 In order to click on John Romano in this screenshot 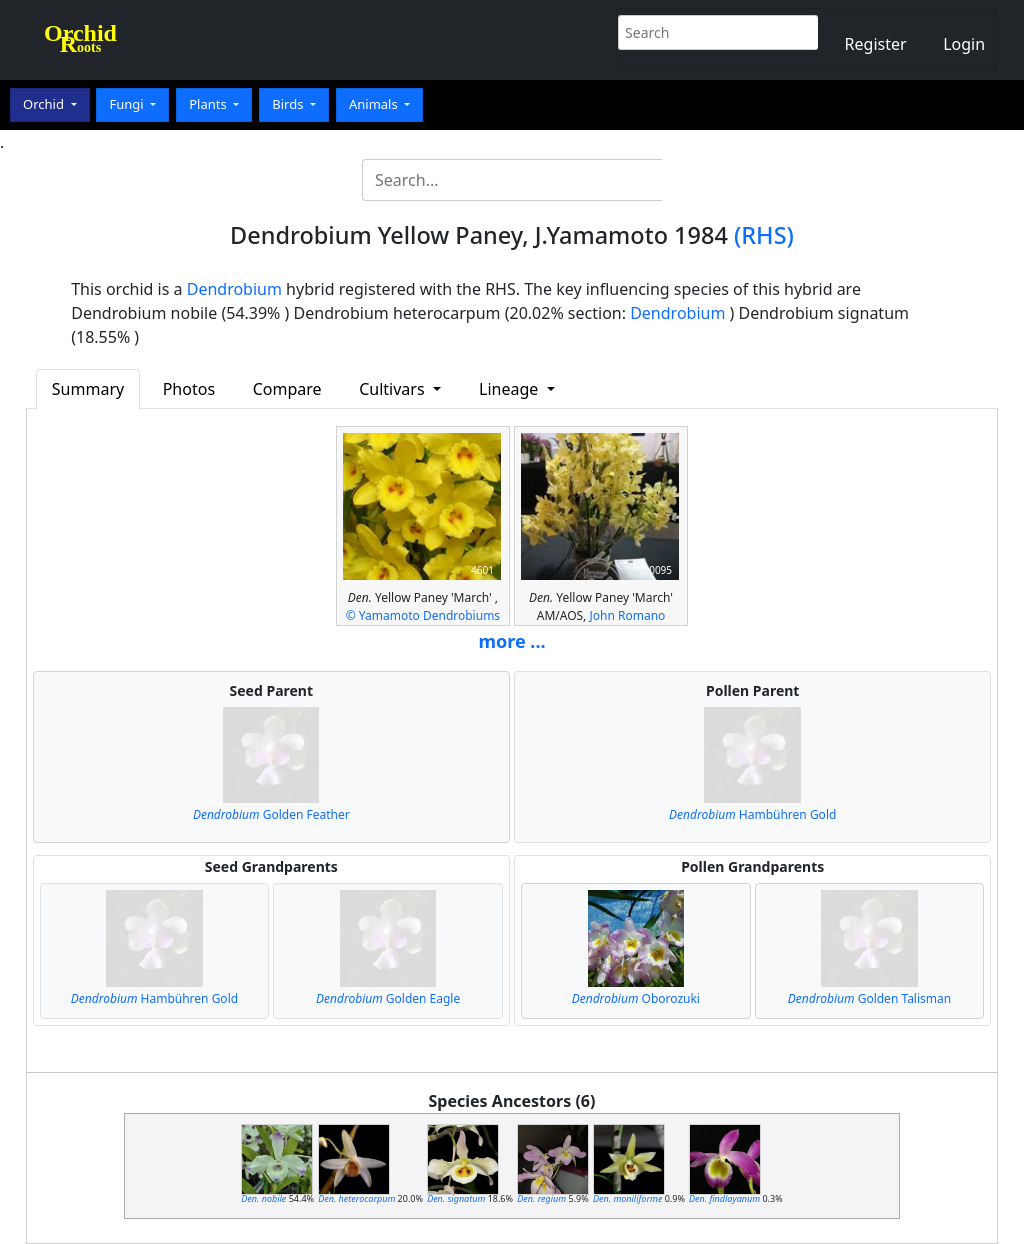, I will do `click(627, 615)`.